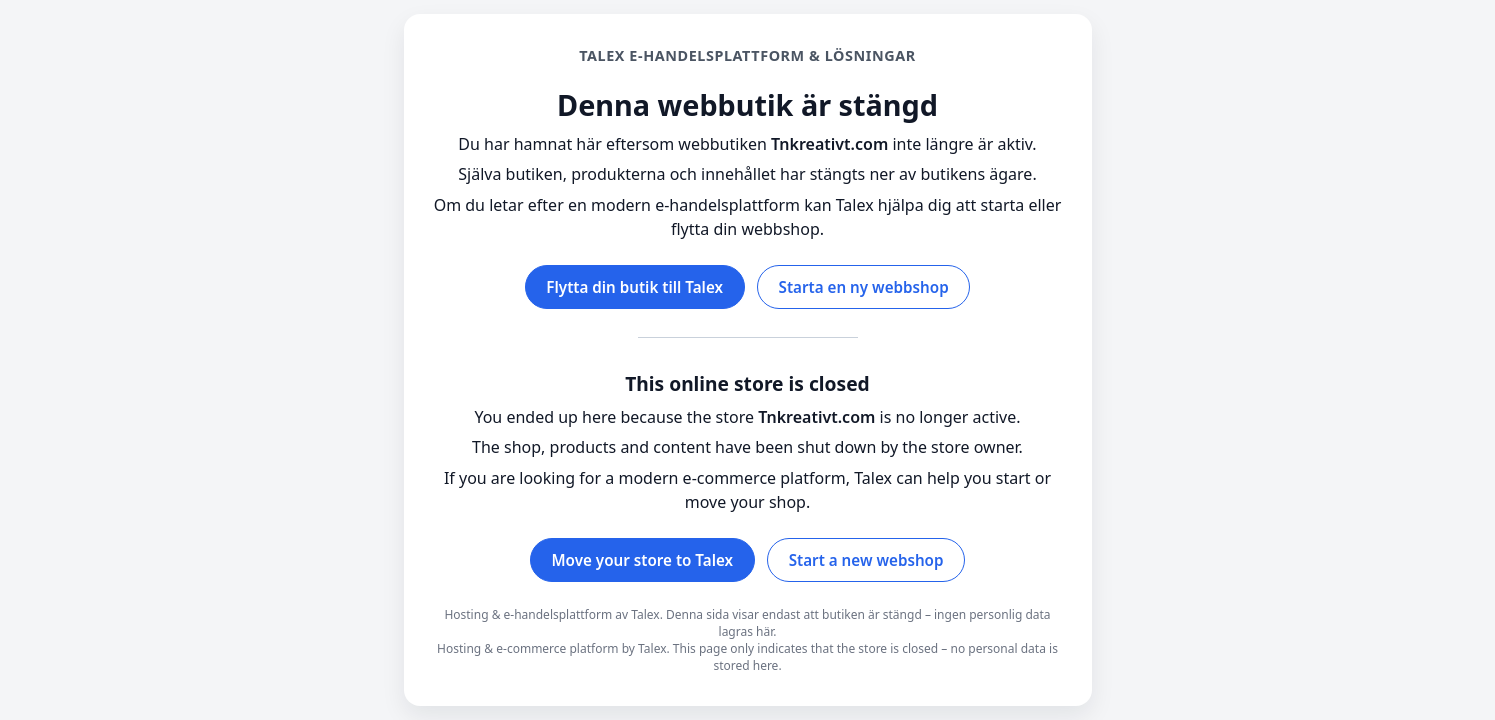 Image resolution: width=1495 pixels, height=720 pixels. I want to click on Move your store to Talex, so click(643, 560).